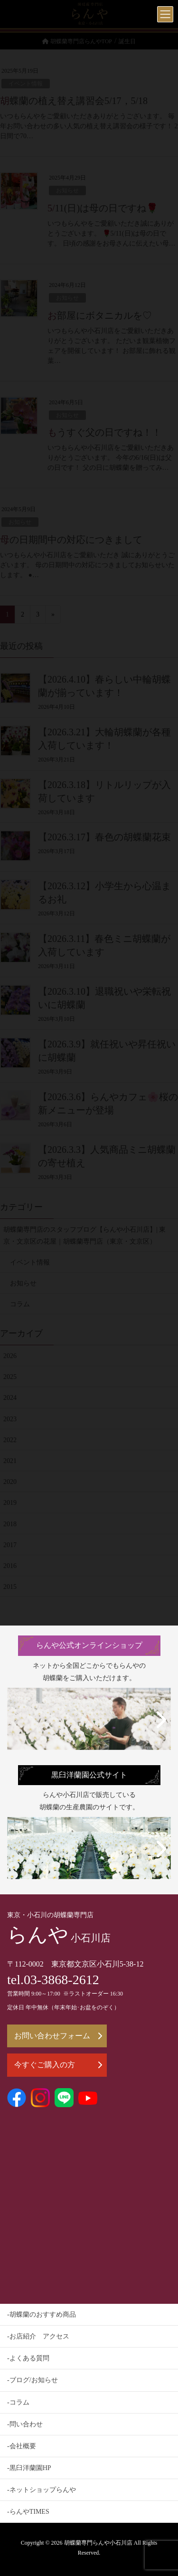 The height and width of the screenshot is (2576, 178). I want to click on -黒臼洋蘭園HP, so click(29, 2467).